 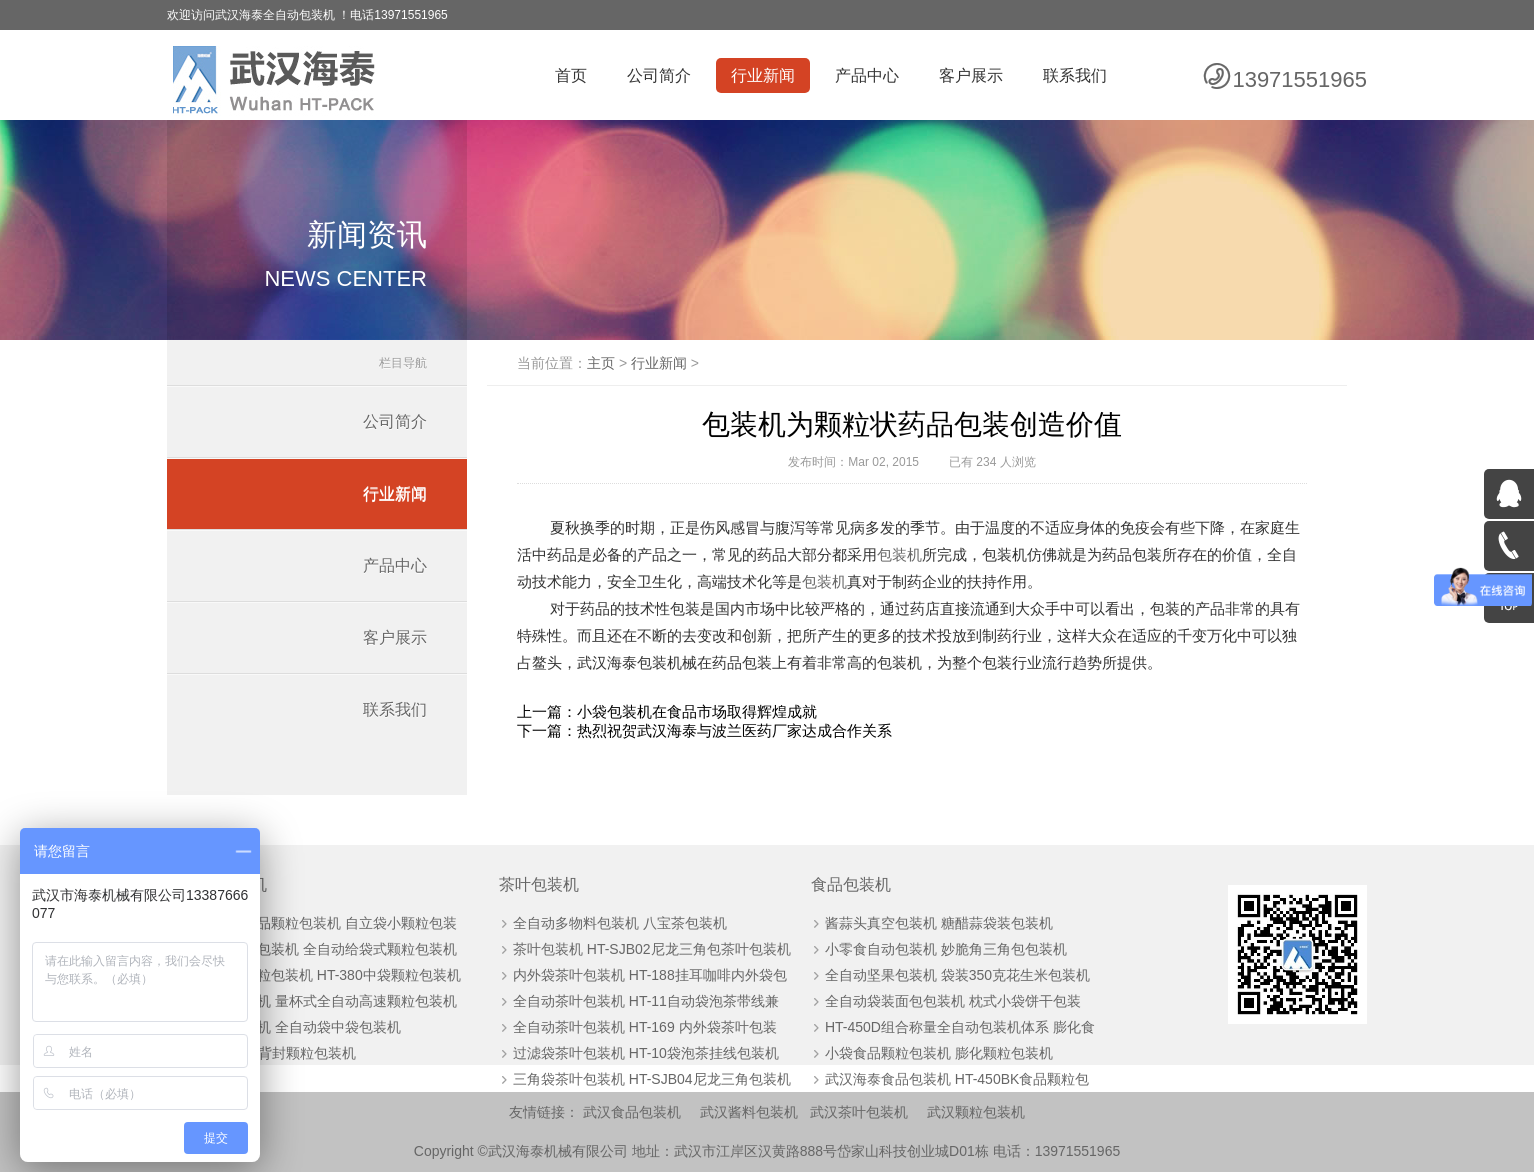 I want to click on 酱蒜头真空包装机 糖醋蒜袋装包装机, so click(x=939, y=923).